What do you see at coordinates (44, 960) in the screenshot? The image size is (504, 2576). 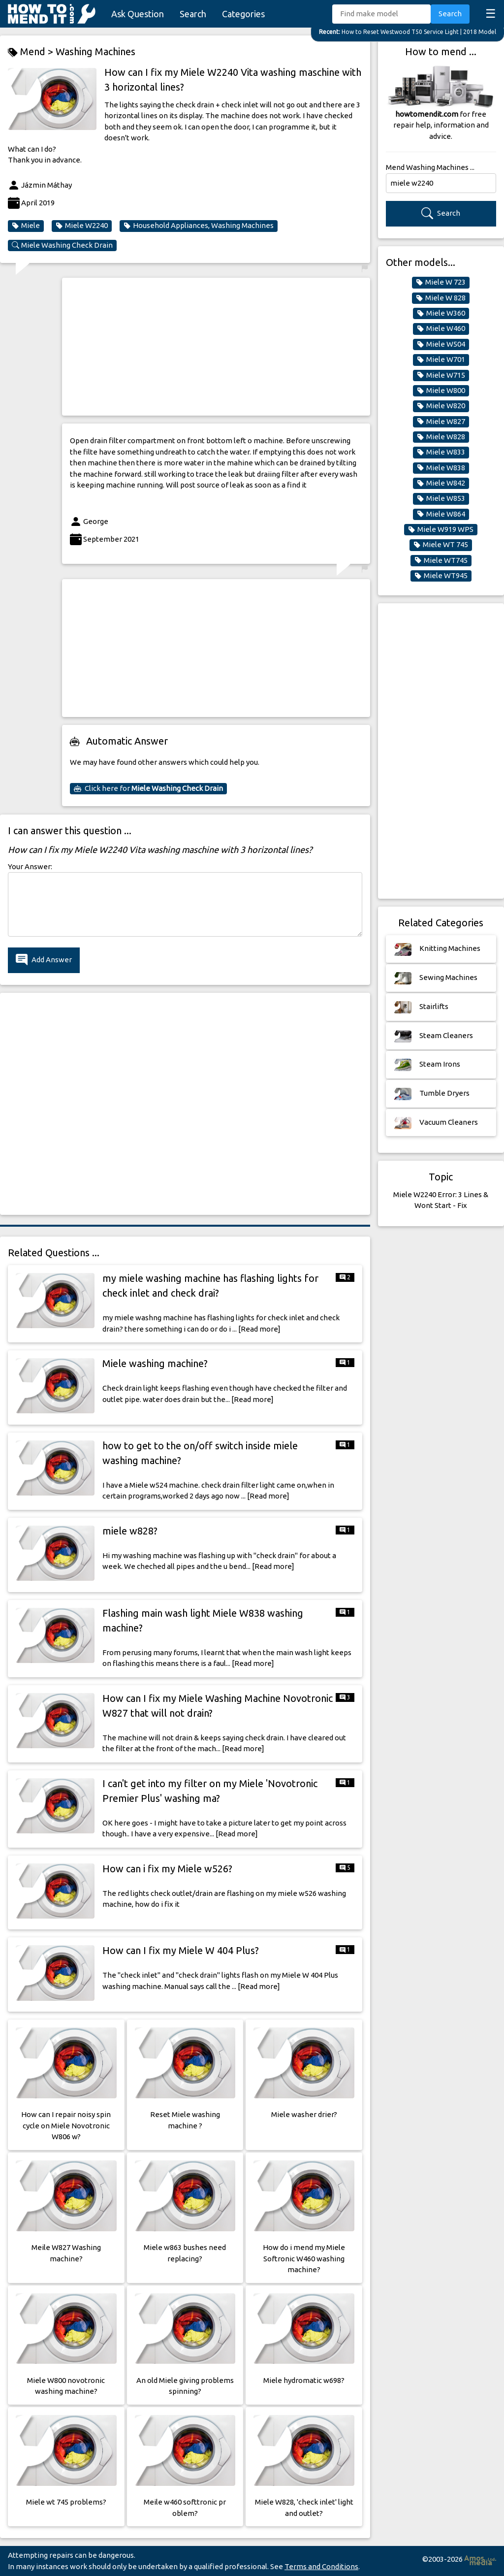 I see `Add Answer` at bounding box center [44, 960].